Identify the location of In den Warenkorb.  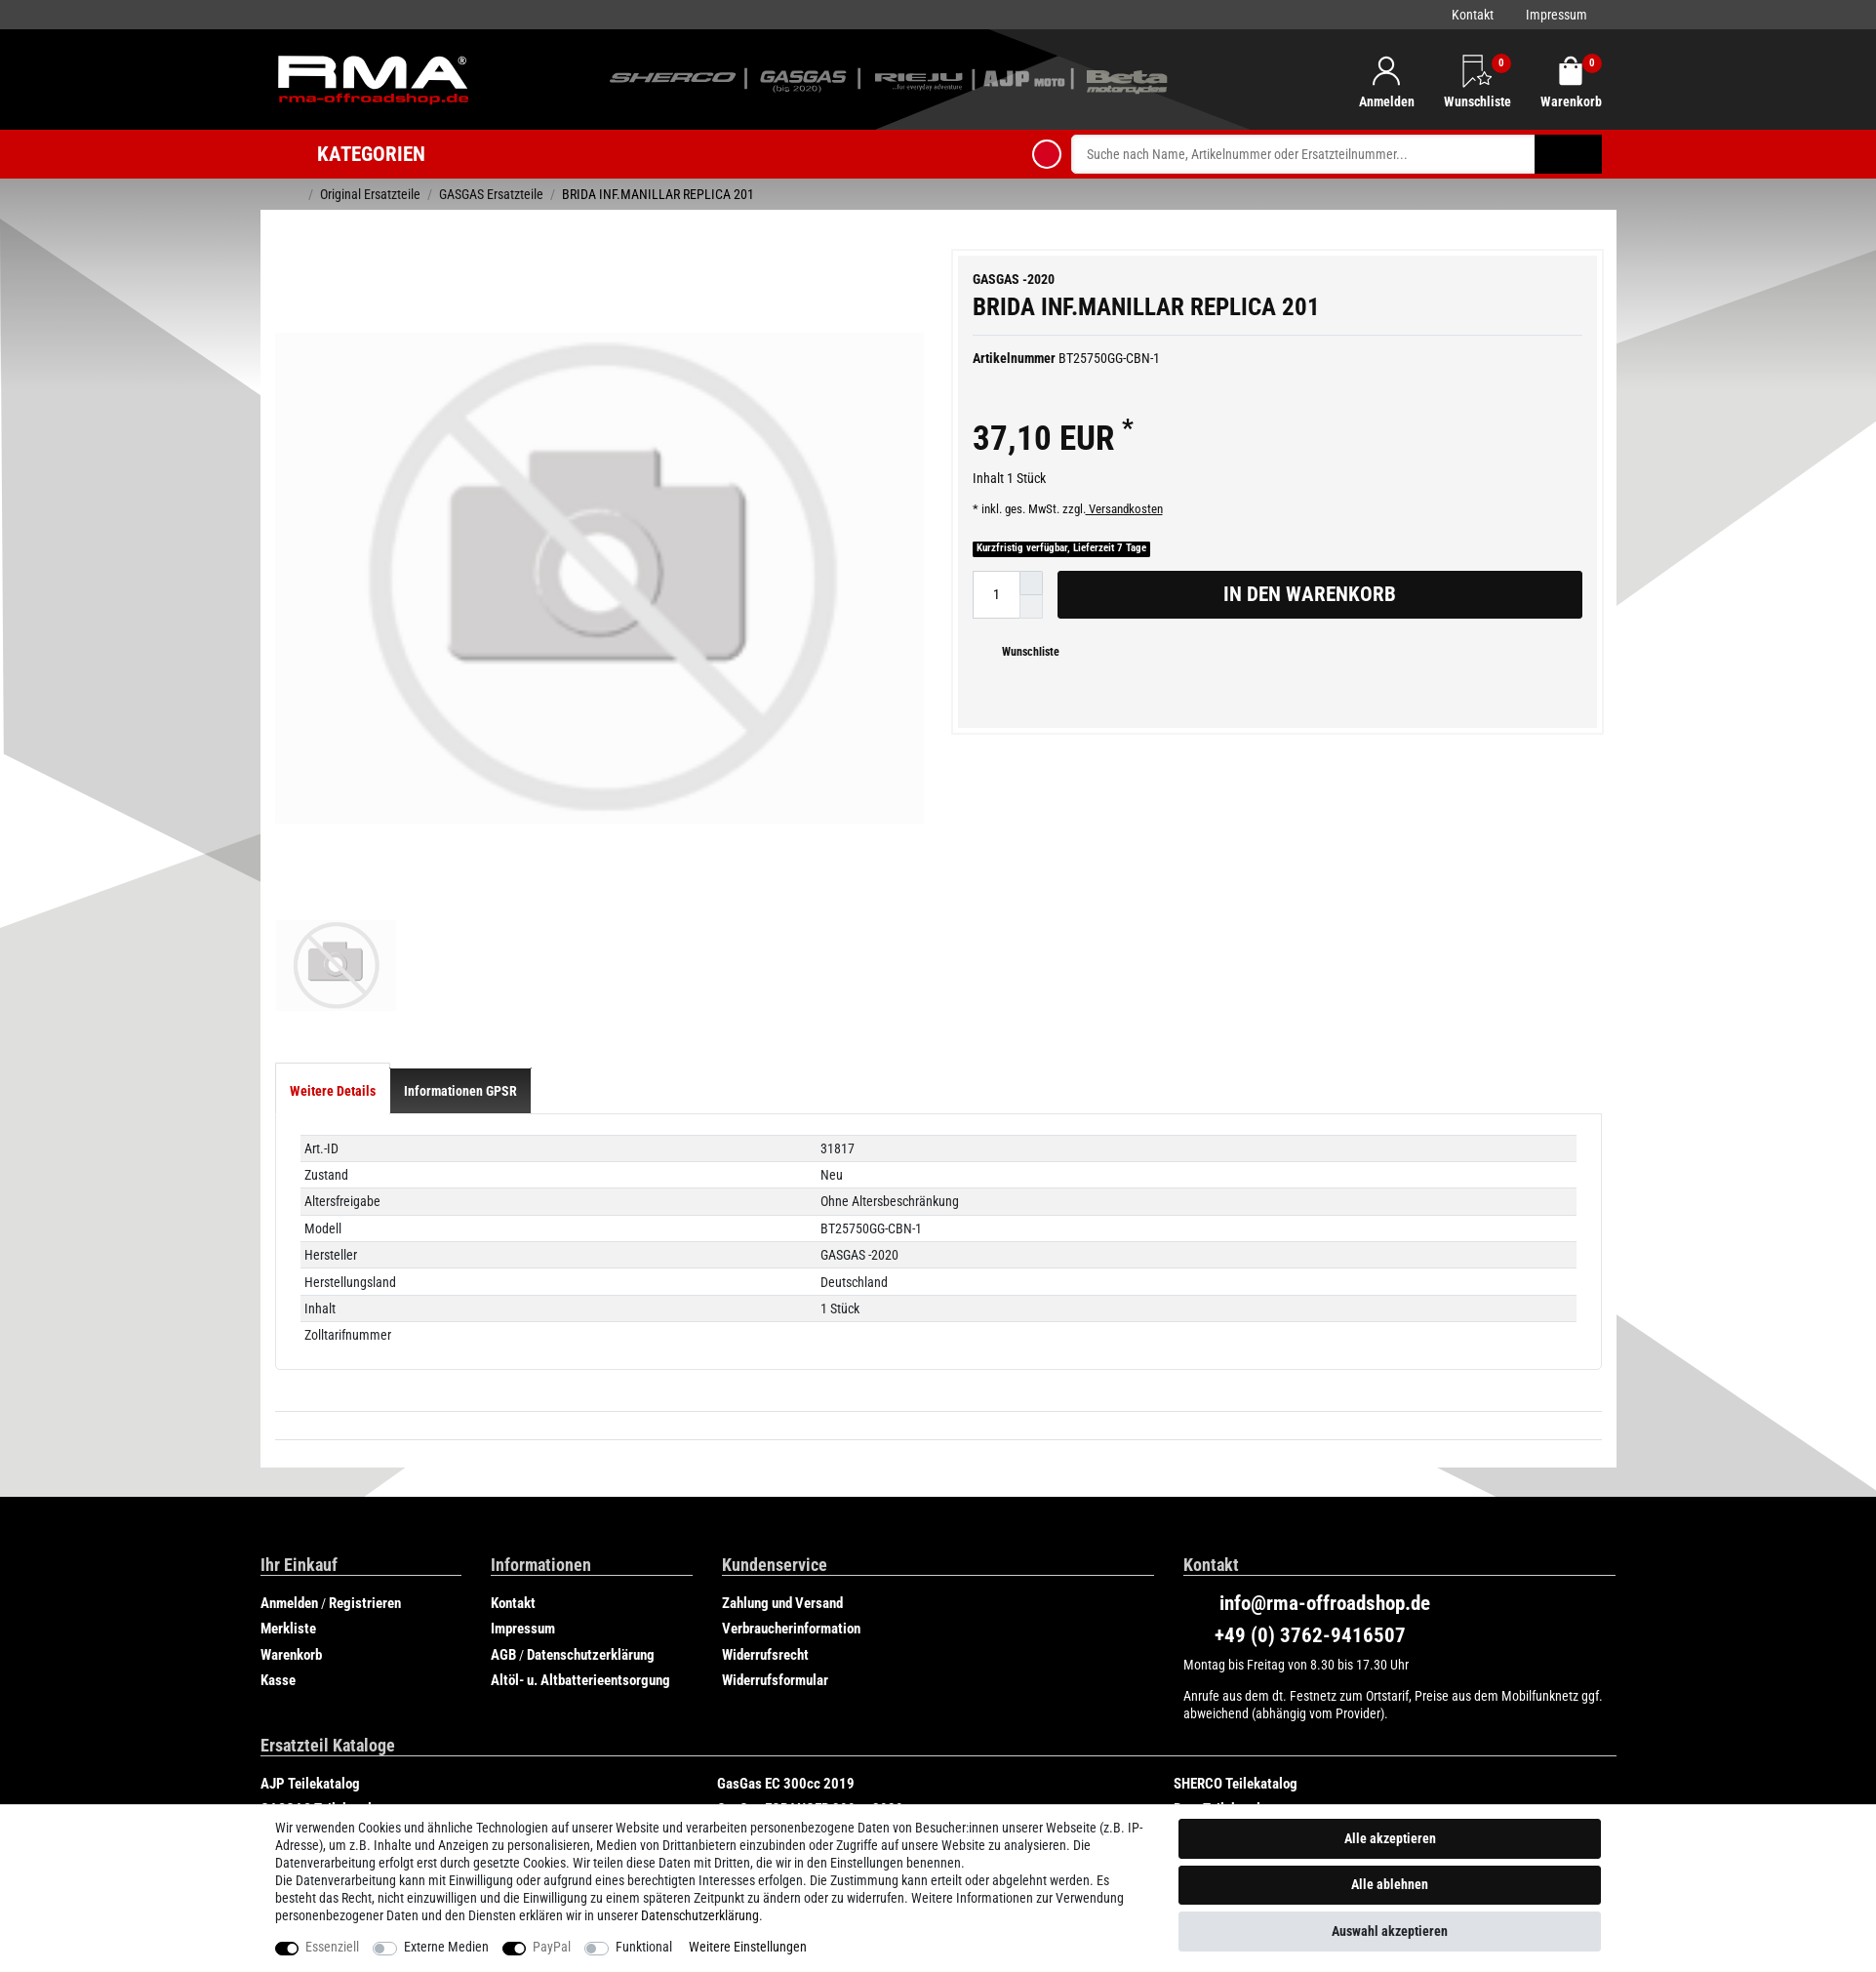
(1395, 594).